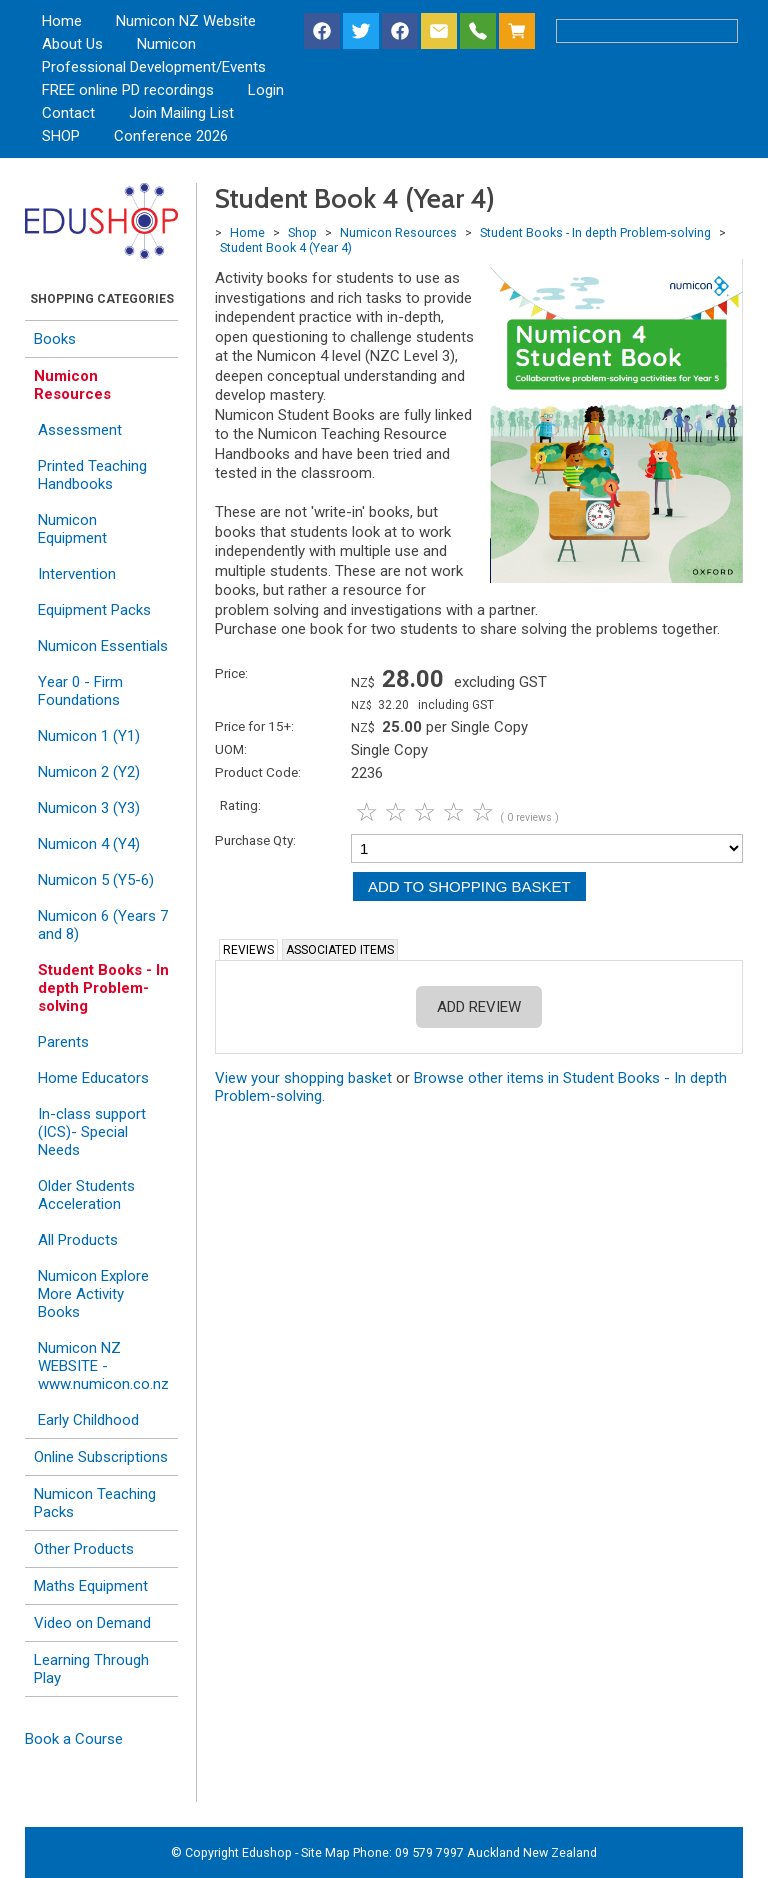 The image size is (768, 1878). I want to click on SHOP, so click(61, 136).